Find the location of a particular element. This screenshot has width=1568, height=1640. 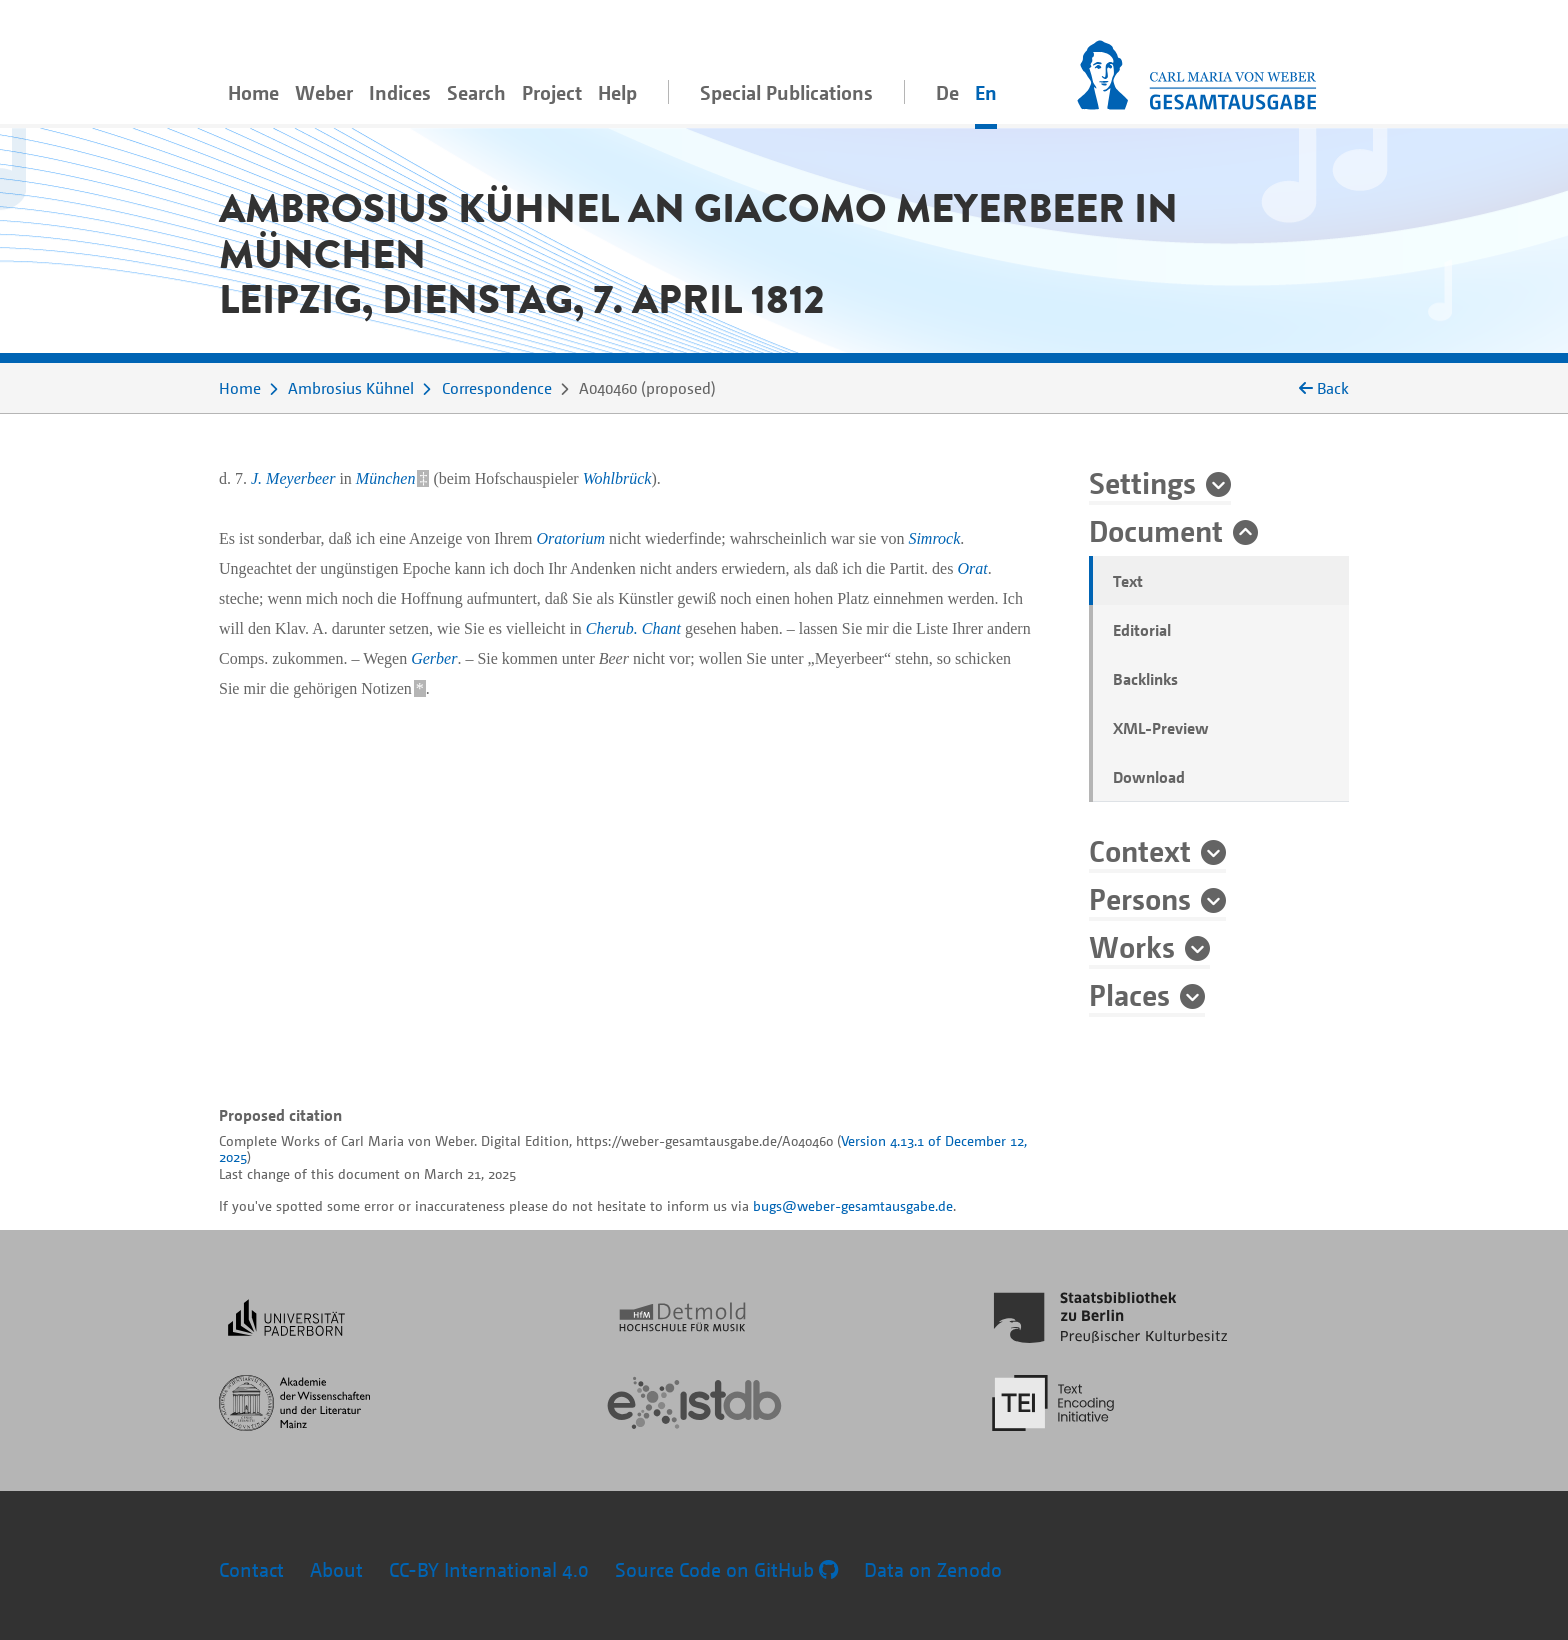

bugs@weber-gesamtausgabe.de is located at coordinates (853, 1205).